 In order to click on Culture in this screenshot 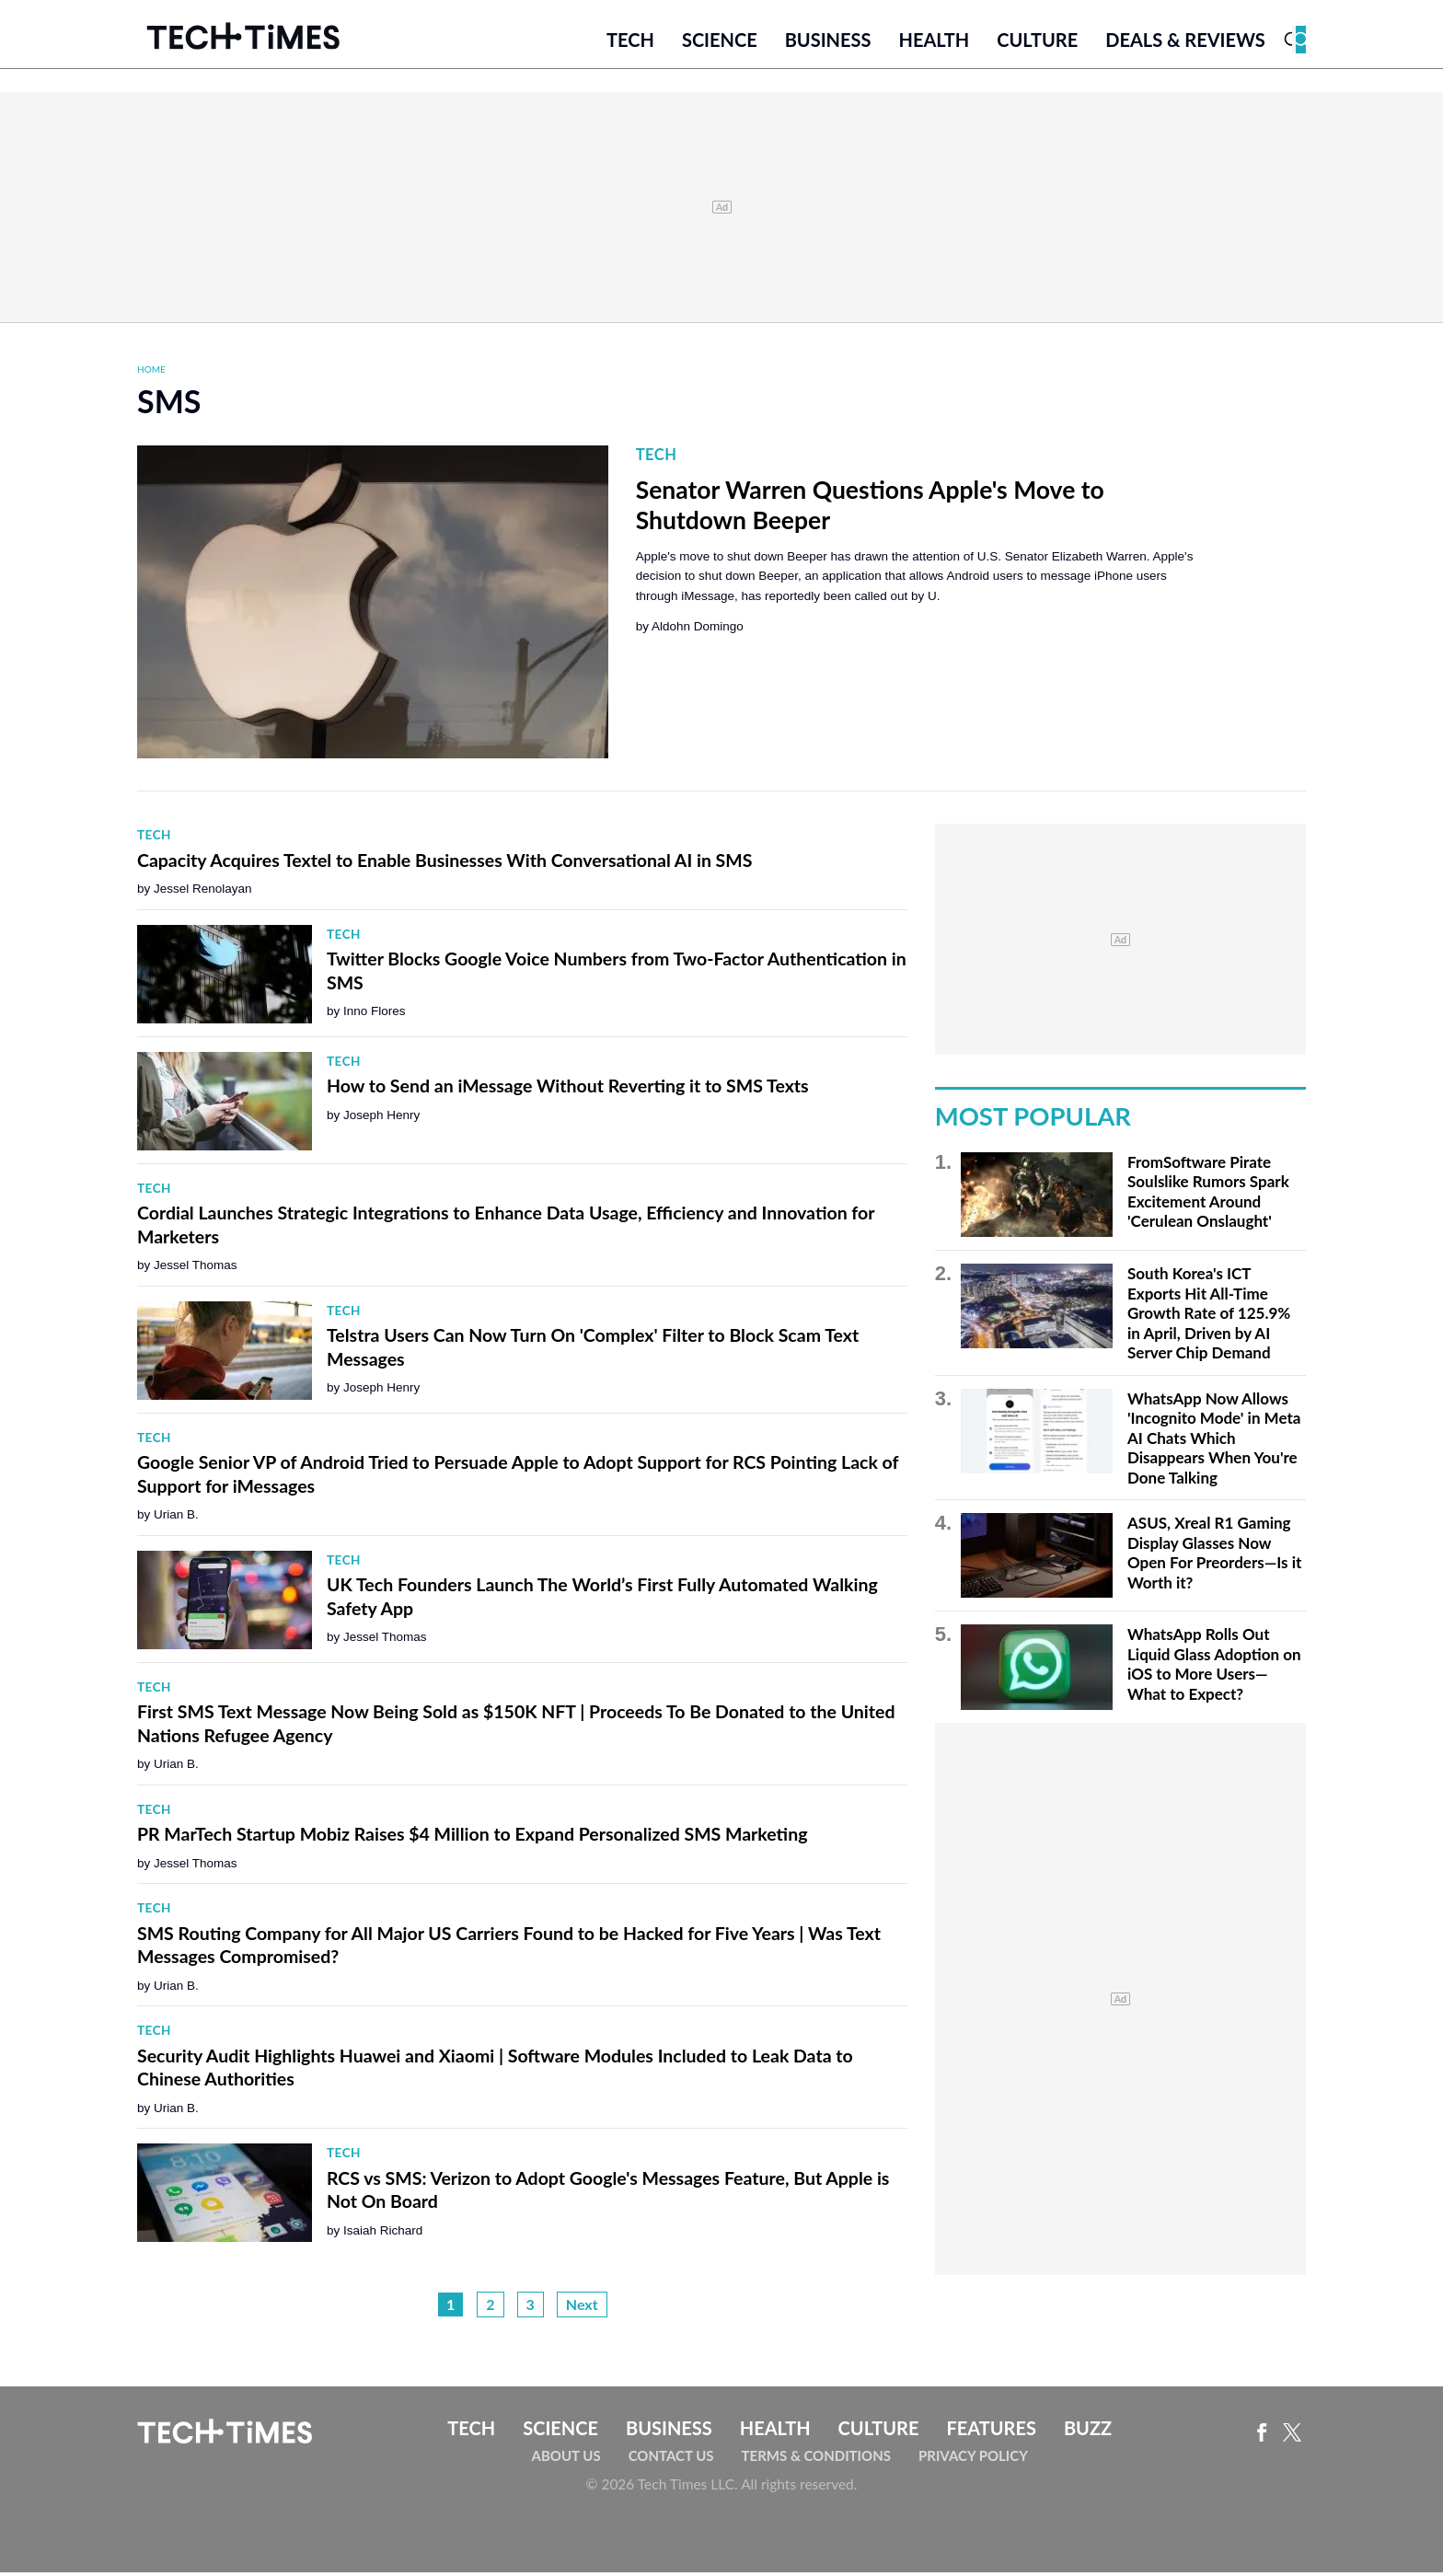, I will do `click(1037, 43)`.